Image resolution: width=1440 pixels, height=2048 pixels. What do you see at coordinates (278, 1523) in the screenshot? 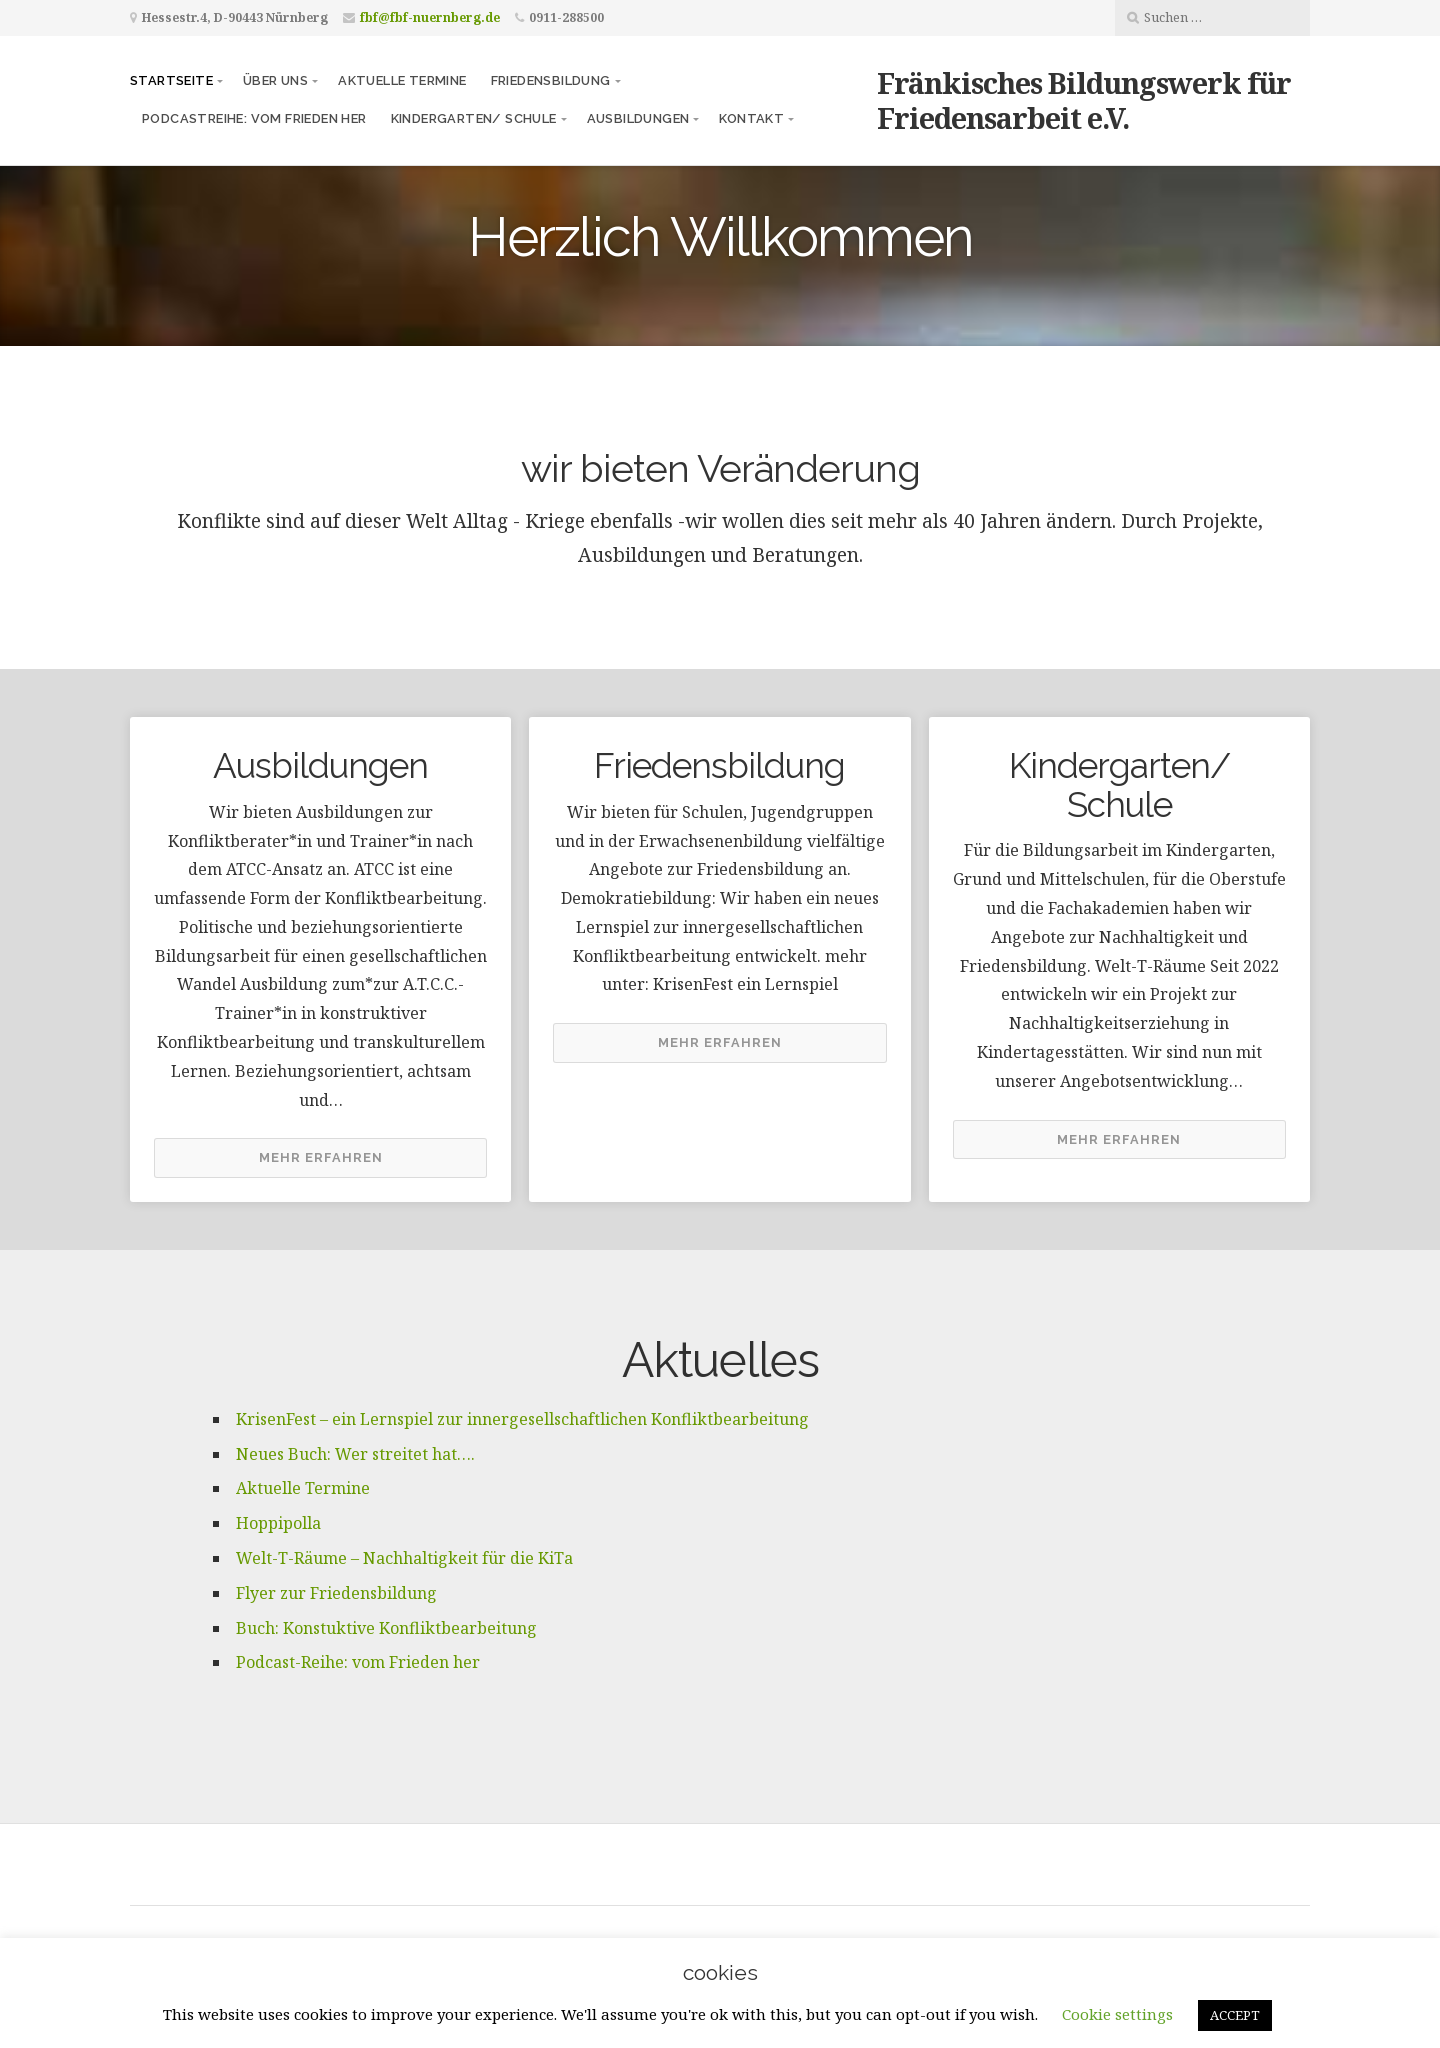
I see `Hoppipolla` at bounding box center [278, 1523].